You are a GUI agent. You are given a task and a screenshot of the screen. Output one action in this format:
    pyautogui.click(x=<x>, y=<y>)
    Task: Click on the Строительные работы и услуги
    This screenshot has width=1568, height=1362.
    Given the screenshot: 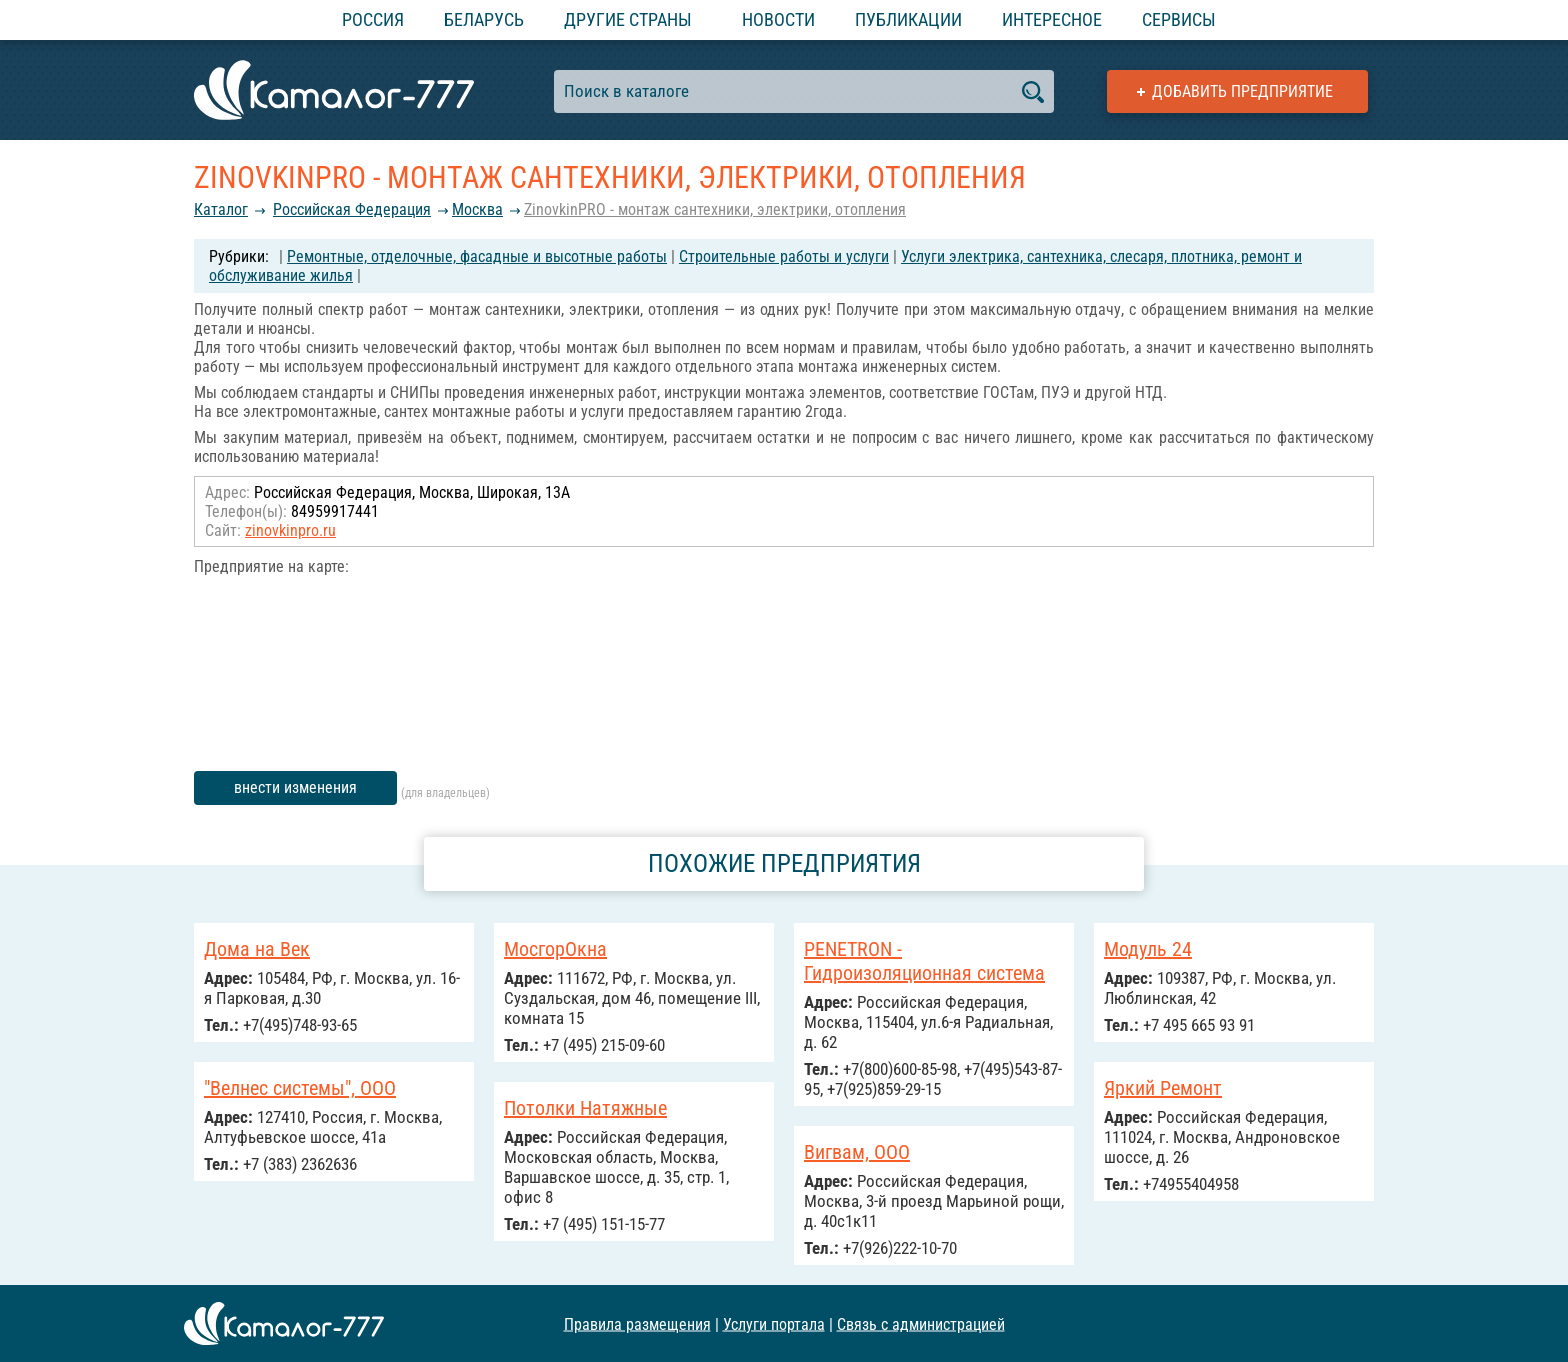 What is the action you would take?
    pyautogui.click(x=784, y=256)
    